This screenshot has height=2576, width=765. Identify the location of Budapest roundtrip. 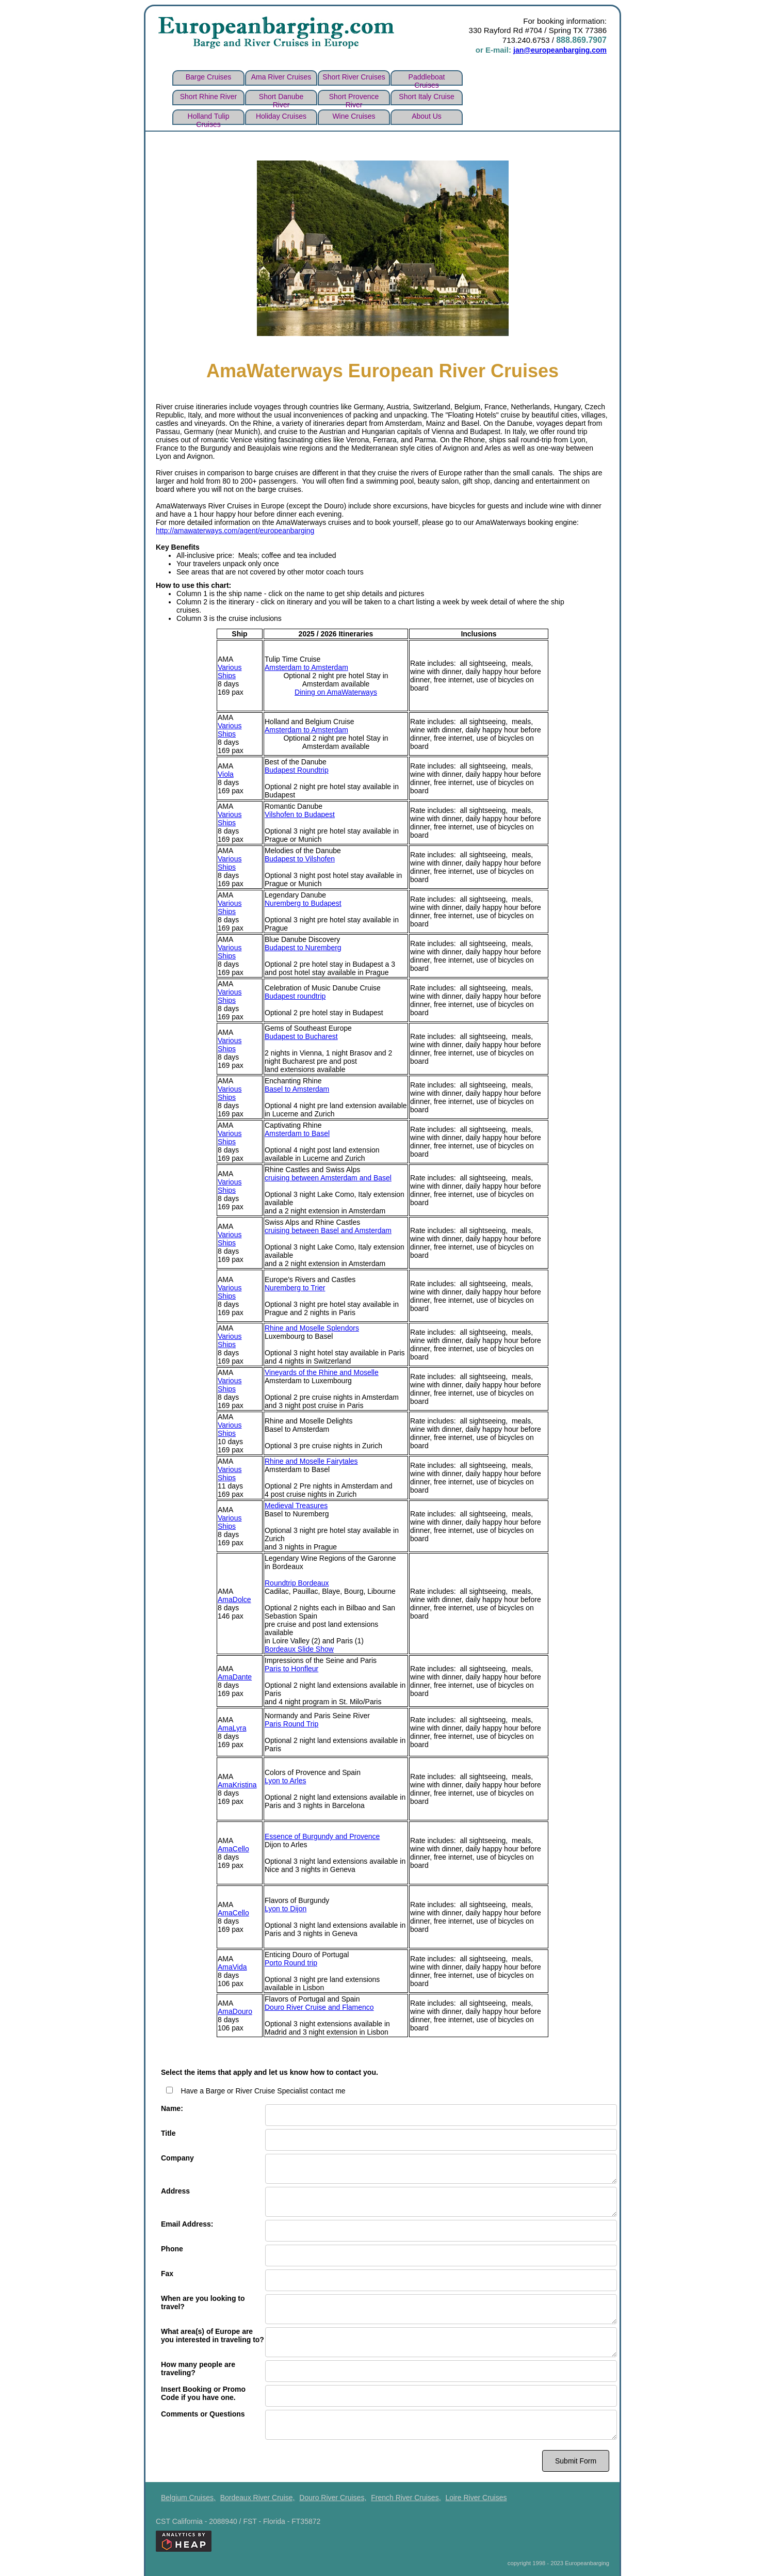
(295, 994).